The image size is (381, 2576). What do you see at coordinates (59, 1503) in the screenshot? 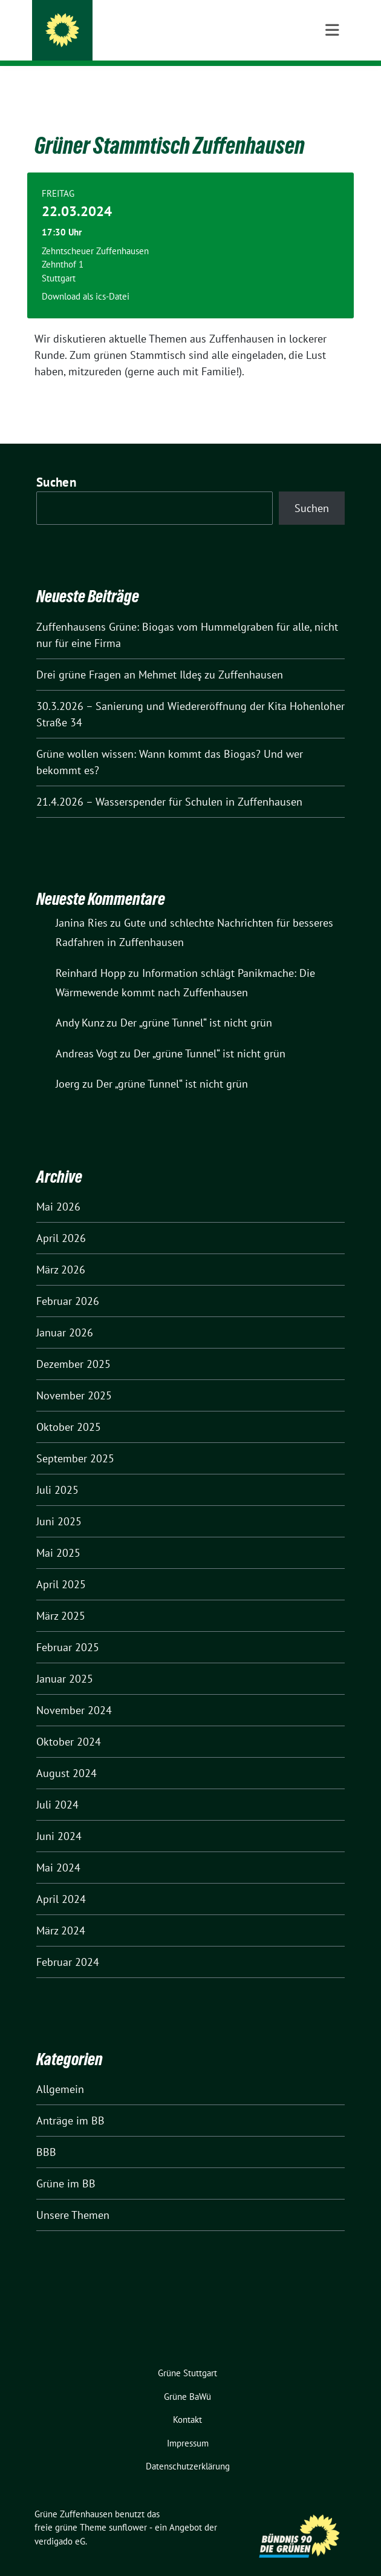
I see `Juni 2025` at bounding box center [59, 1503].